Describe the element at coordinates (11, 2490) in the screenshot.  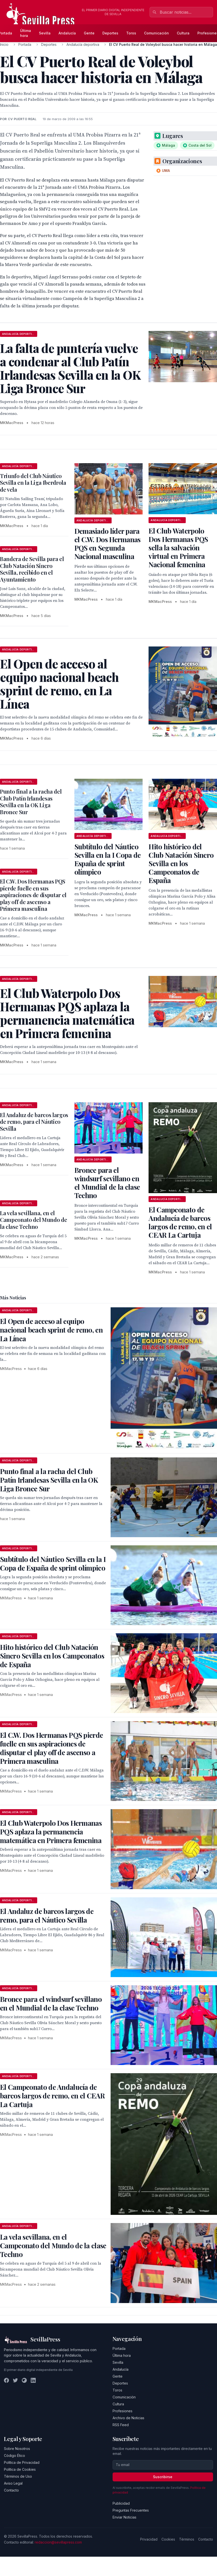
I see `Contacto` at that location.